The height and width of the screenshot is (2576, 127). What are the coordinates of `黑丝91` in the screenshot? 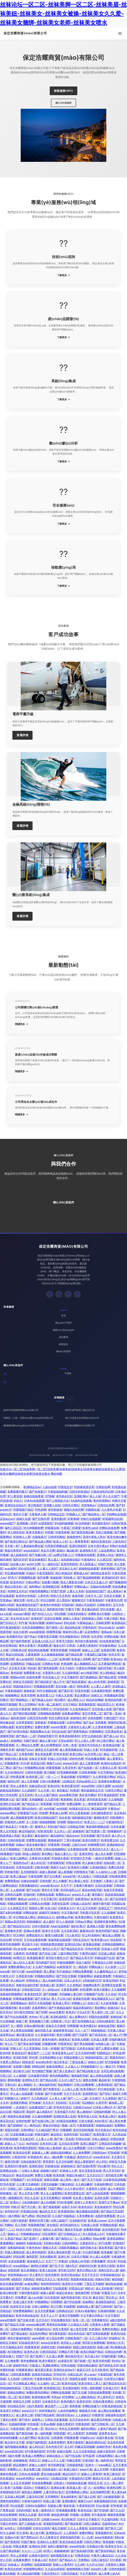 It's located at (30, 2111).